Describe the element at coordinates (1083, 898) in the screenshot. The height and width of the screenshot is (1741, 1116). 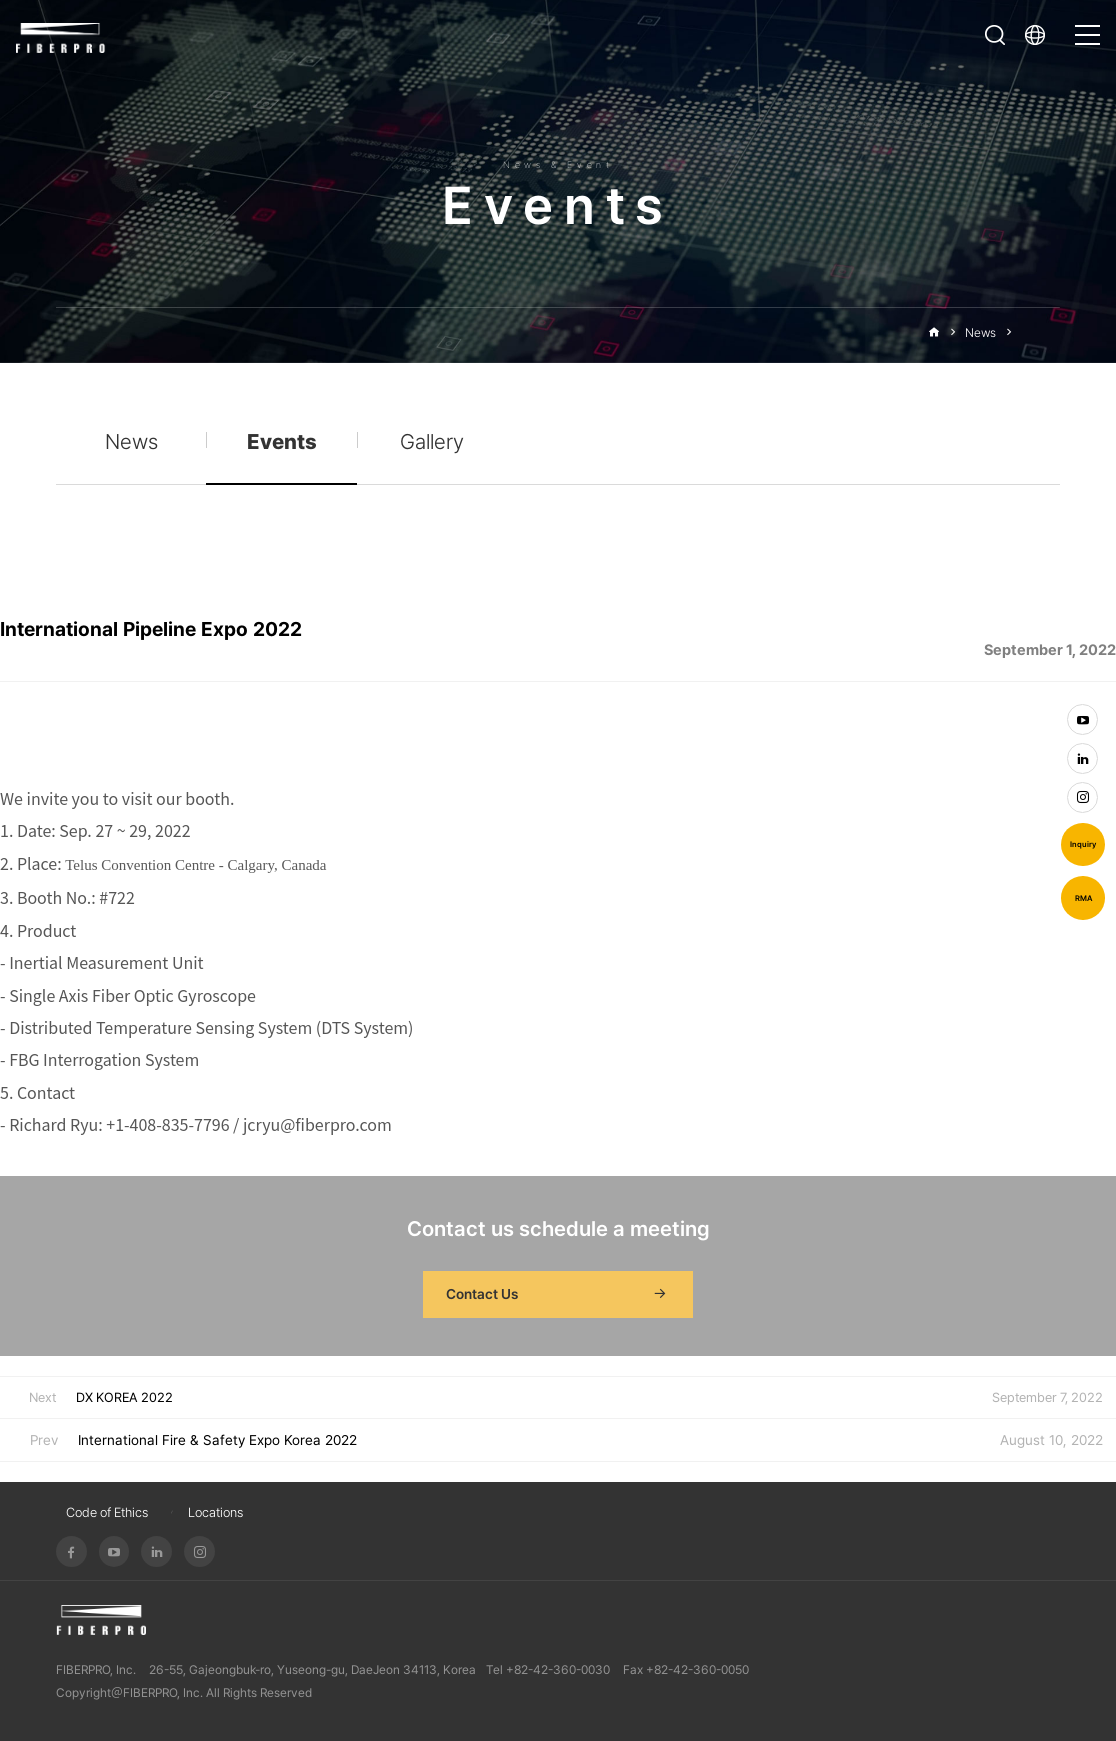
I see `RMA` at that location.